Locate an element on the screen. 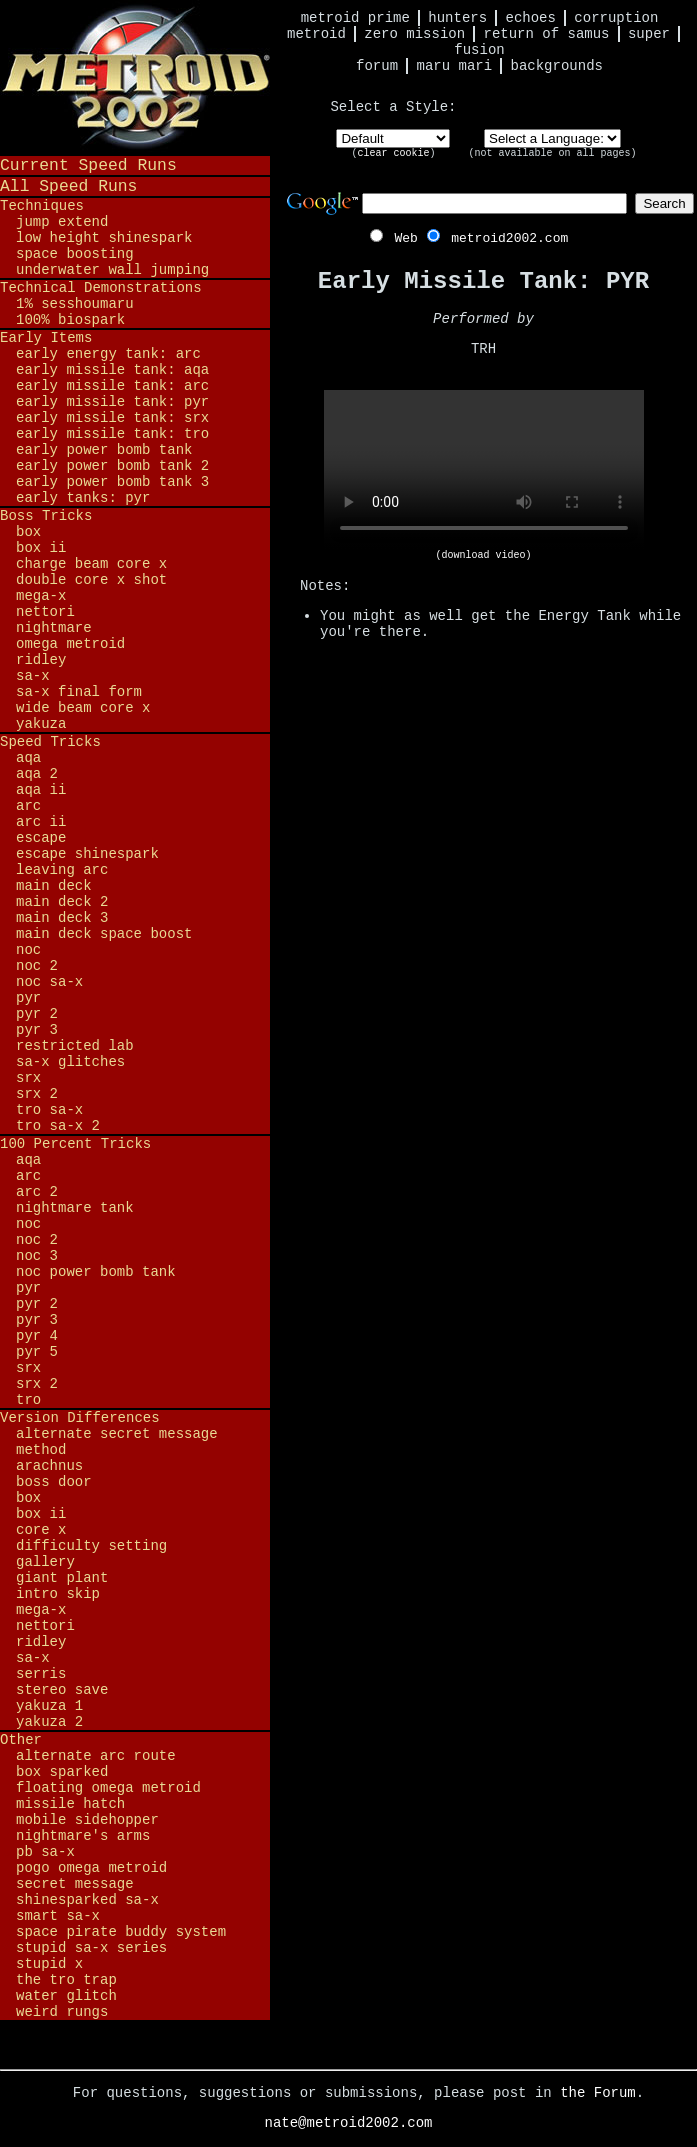 Image resolution: width=697 pixels, height=2147 pixels. Echoes is located at coordinates (531, 18).